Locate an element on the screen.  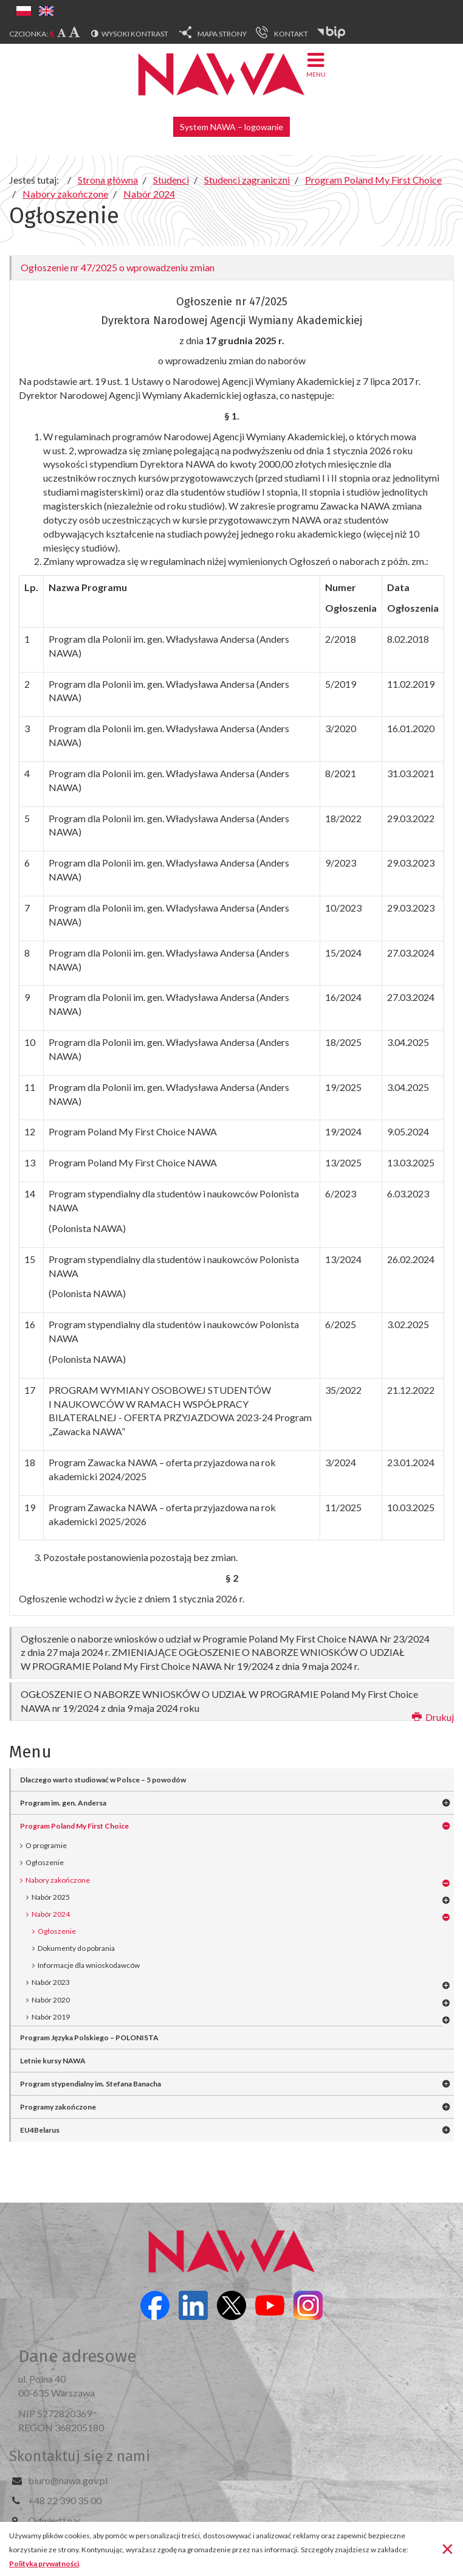
EU4Belarus is located at coordinates (40, 2130).